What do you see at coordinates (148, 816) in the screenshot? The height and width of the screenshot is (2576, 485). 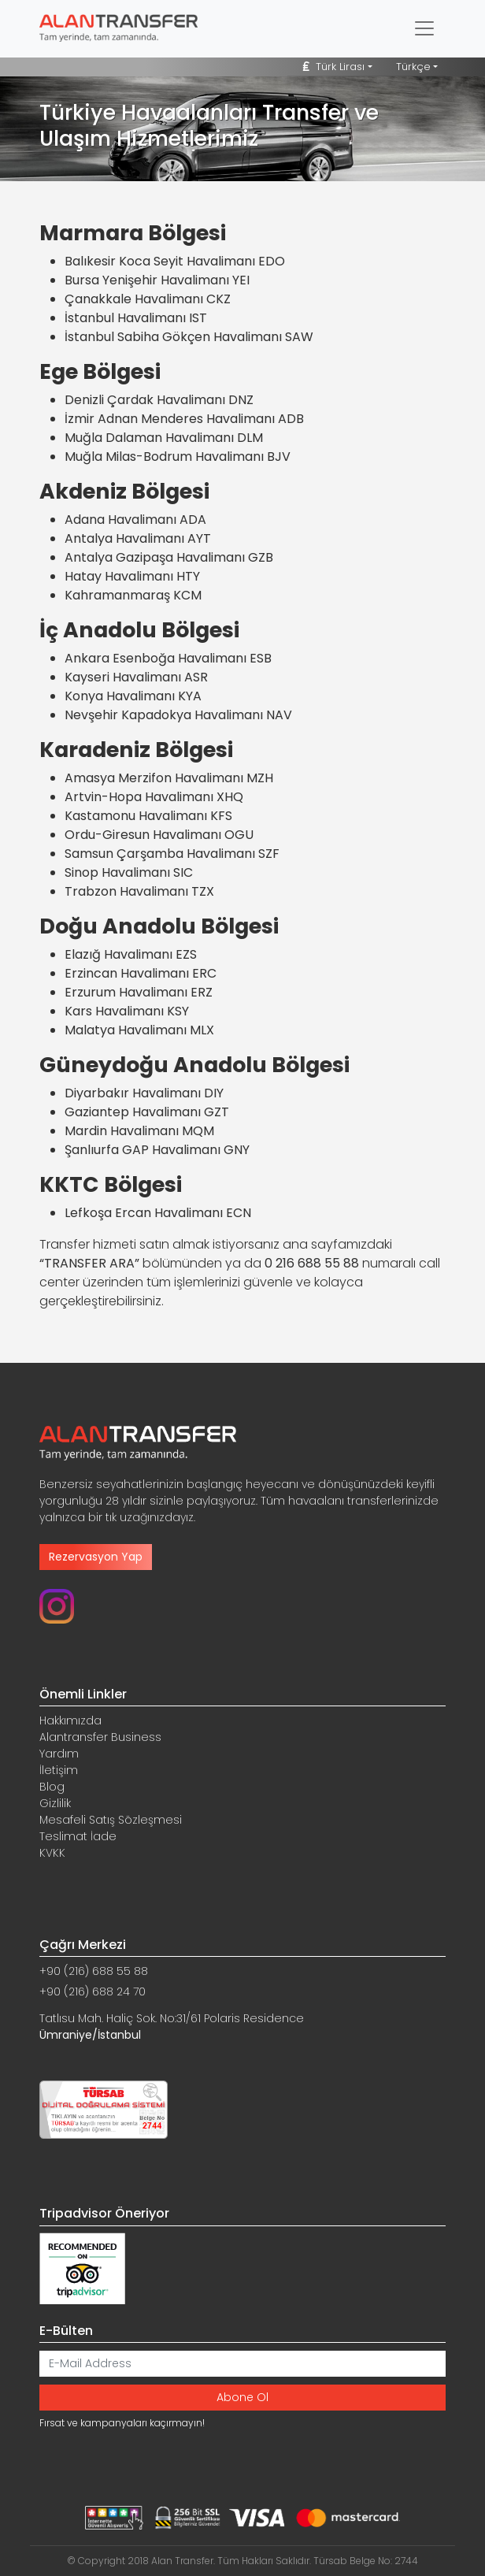 I see `Kastamonu Havalimanı KFS` at bounding box center [148, 816].